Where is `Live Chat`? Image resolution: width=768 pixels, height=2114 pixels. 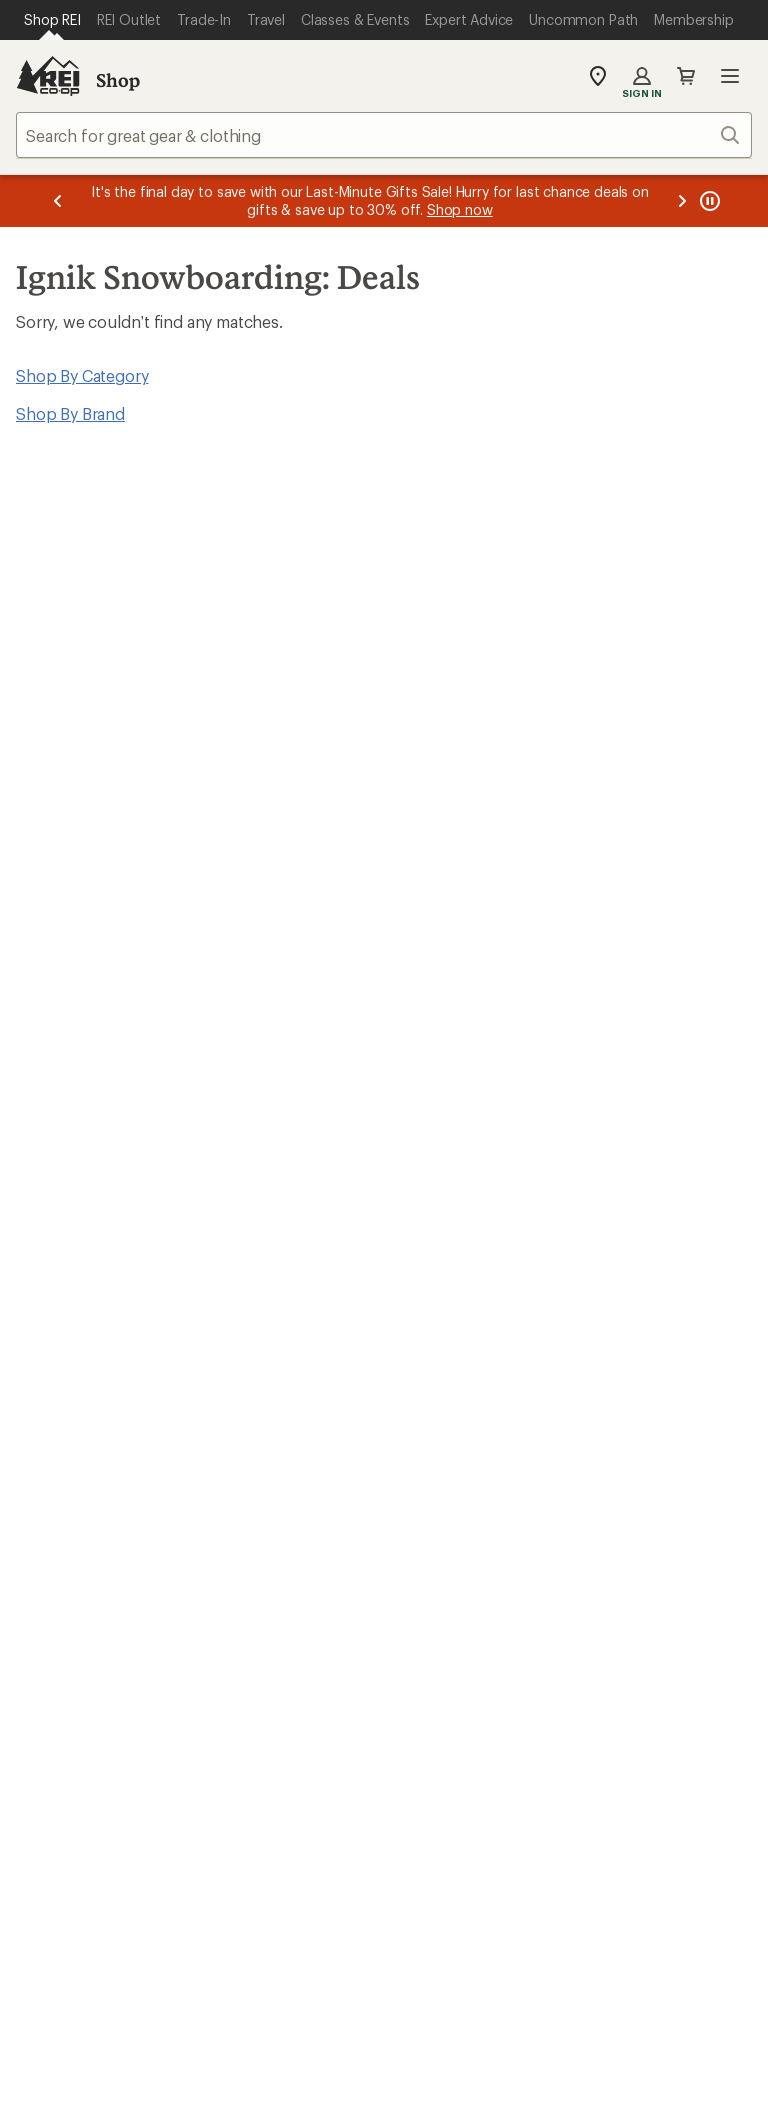
Live Chat is located at coordinates (615, 1693).